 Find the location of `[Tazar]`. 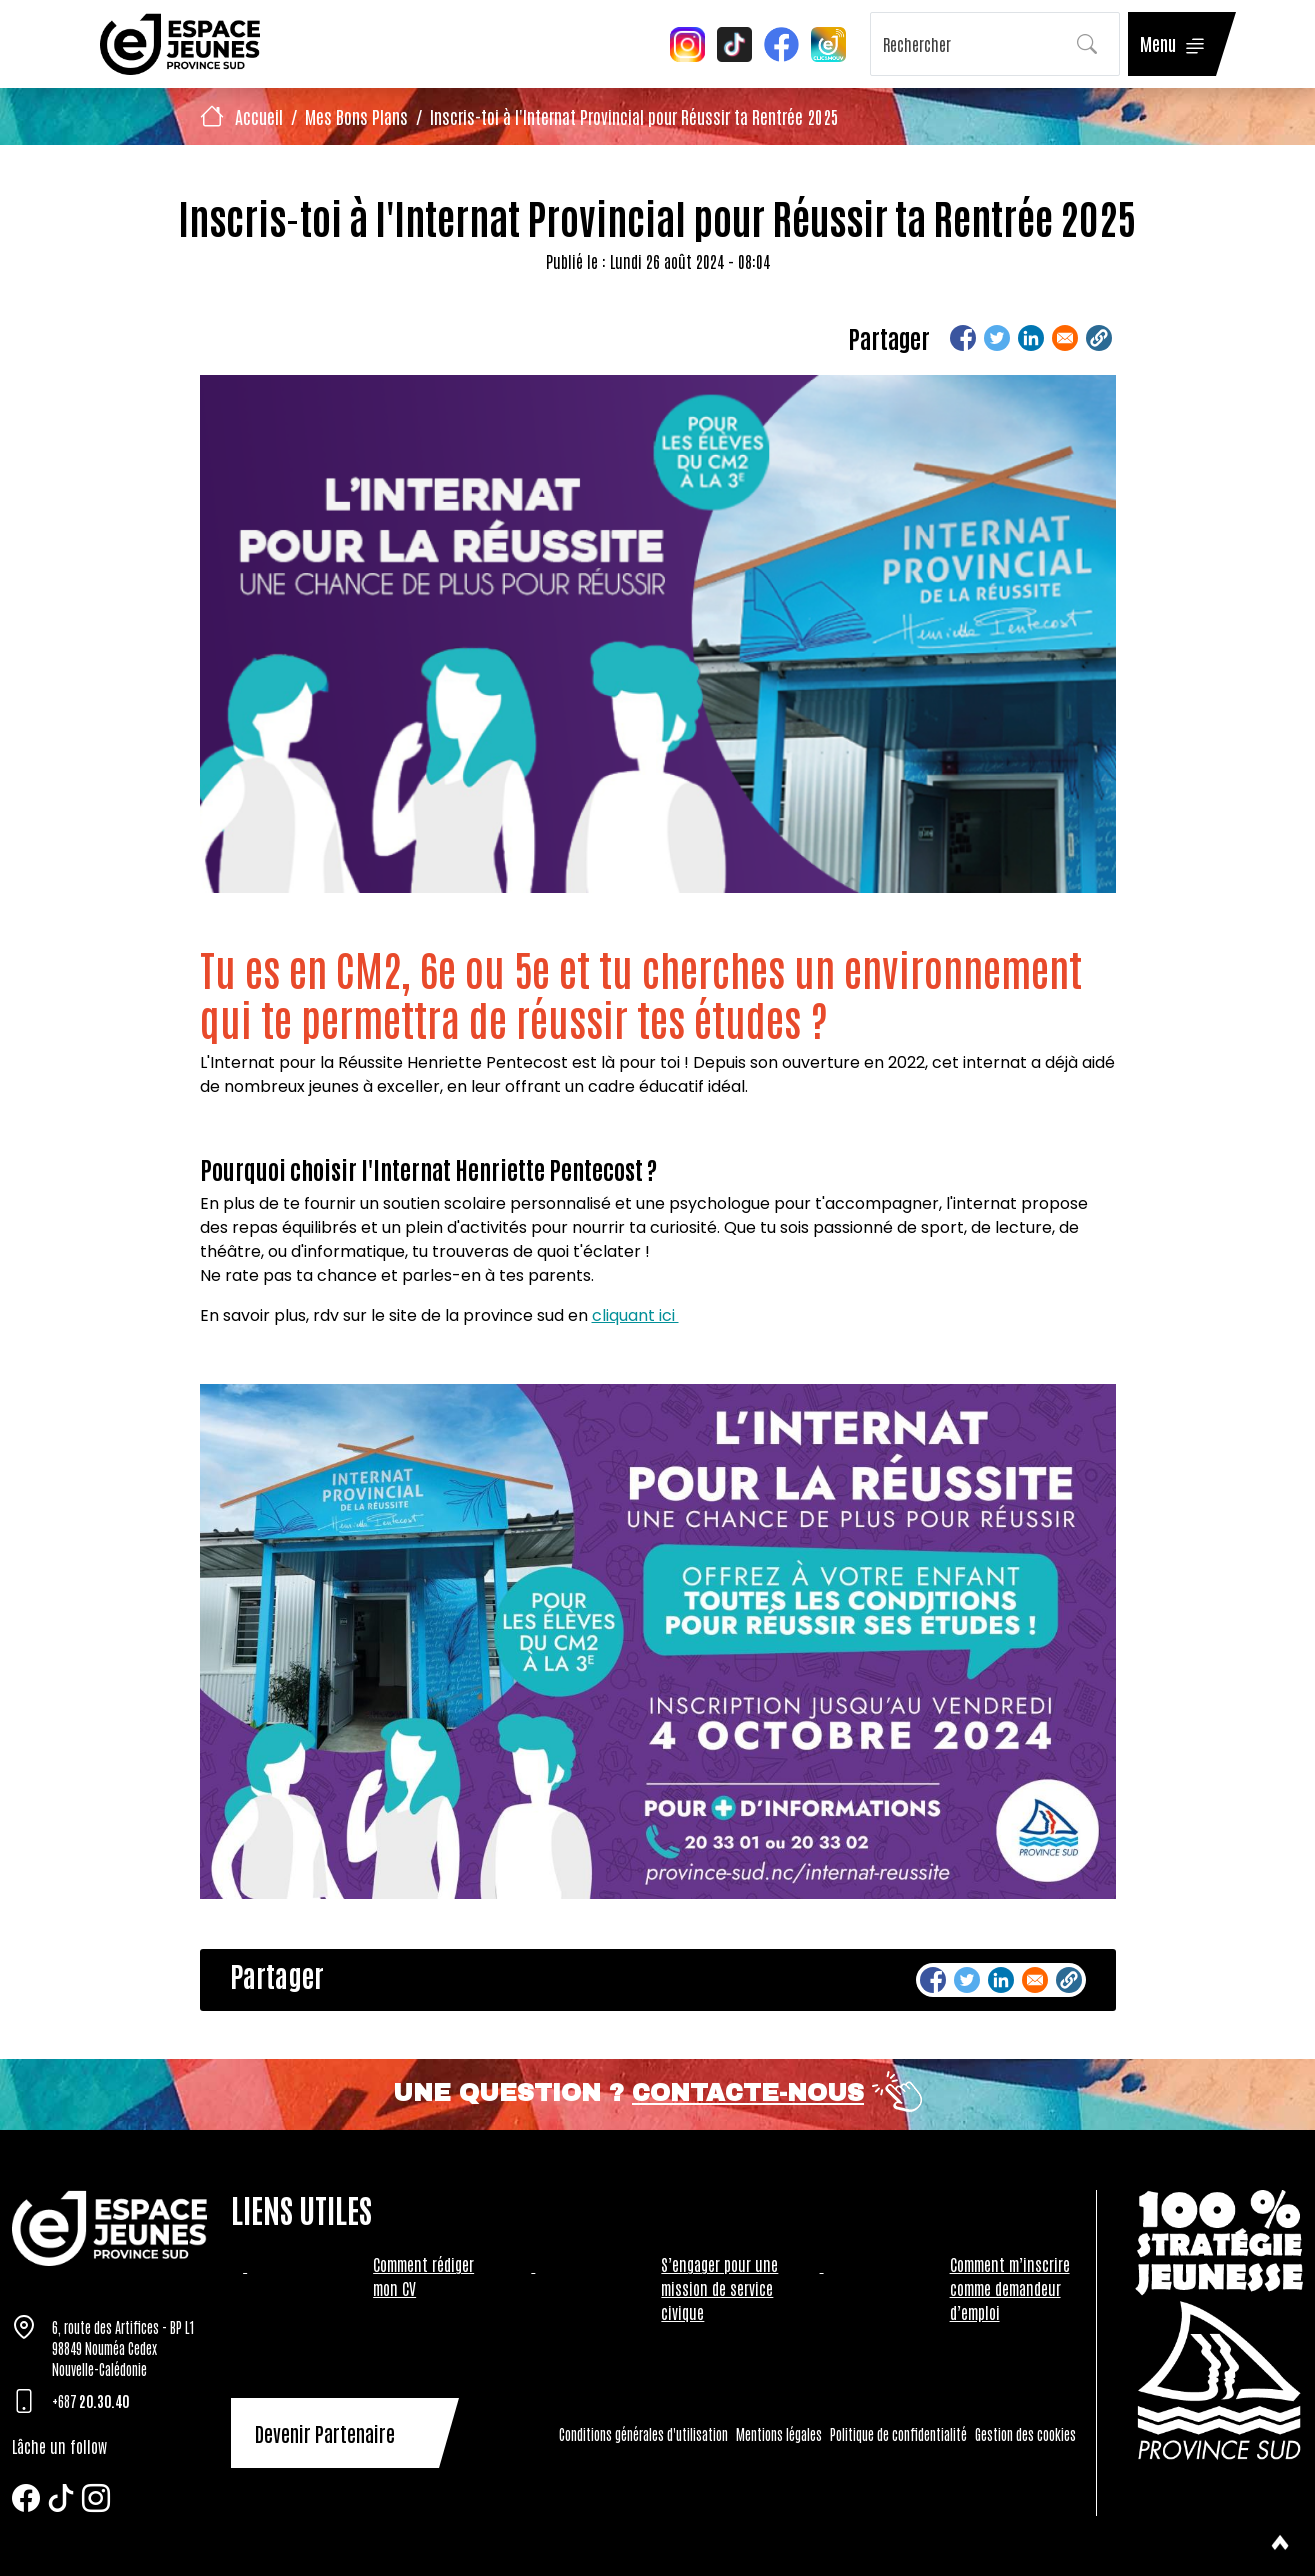

[Tazar] is located at coordinates (109, 2228).